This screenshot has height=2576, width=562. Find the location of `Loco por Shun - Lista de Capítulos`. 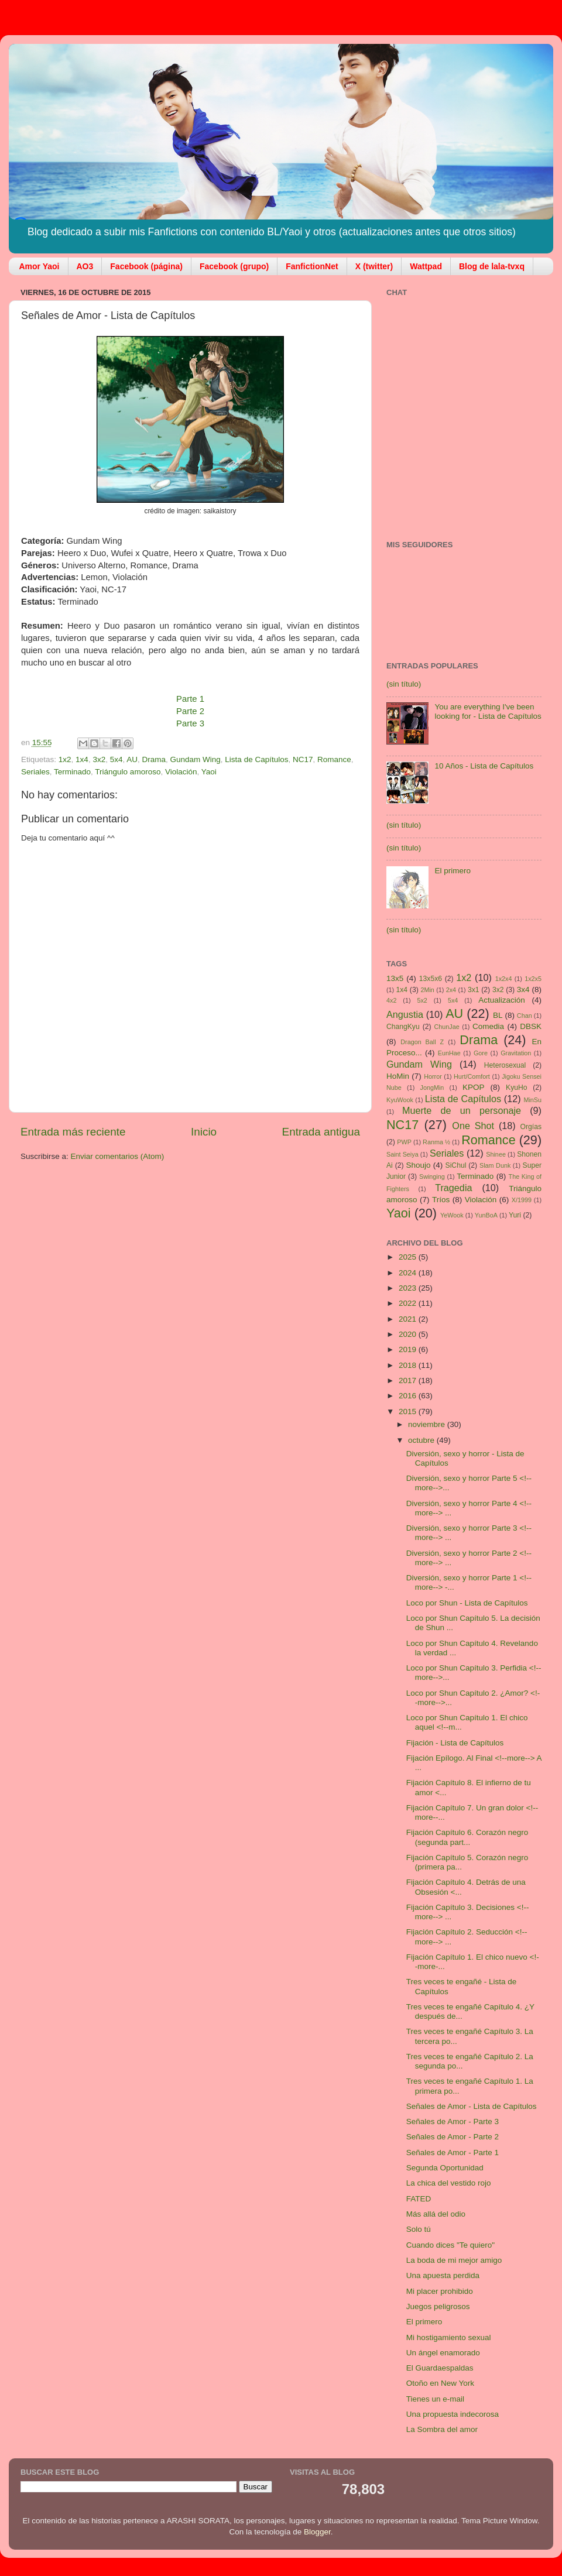

Loco por Shun - Lista de Capítulos is located at coordinates (467, 1603).